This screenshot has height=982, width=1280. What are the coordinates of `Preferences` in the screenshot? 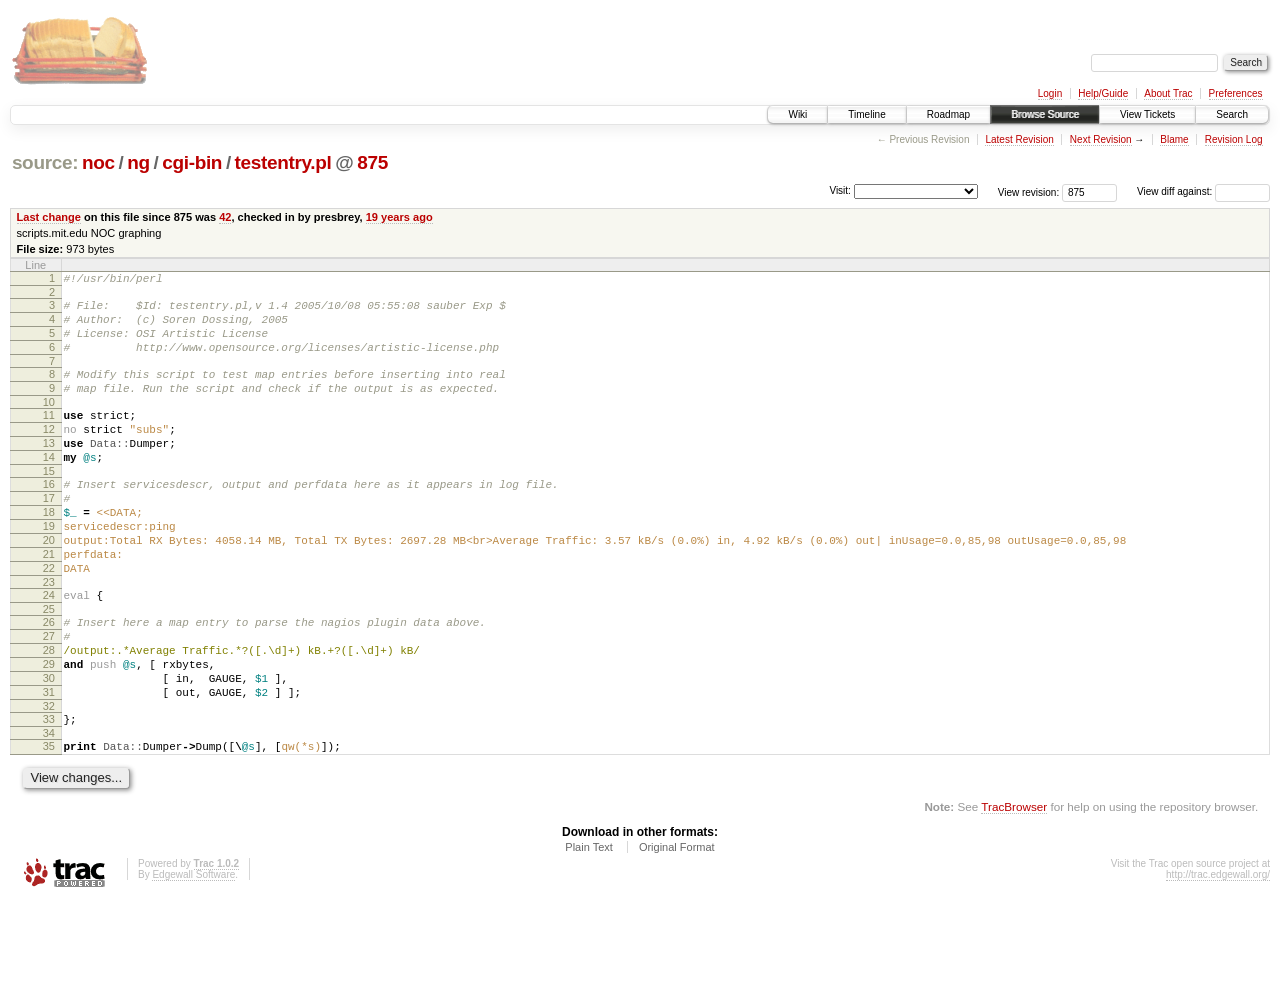 It's located at (1236, 93).